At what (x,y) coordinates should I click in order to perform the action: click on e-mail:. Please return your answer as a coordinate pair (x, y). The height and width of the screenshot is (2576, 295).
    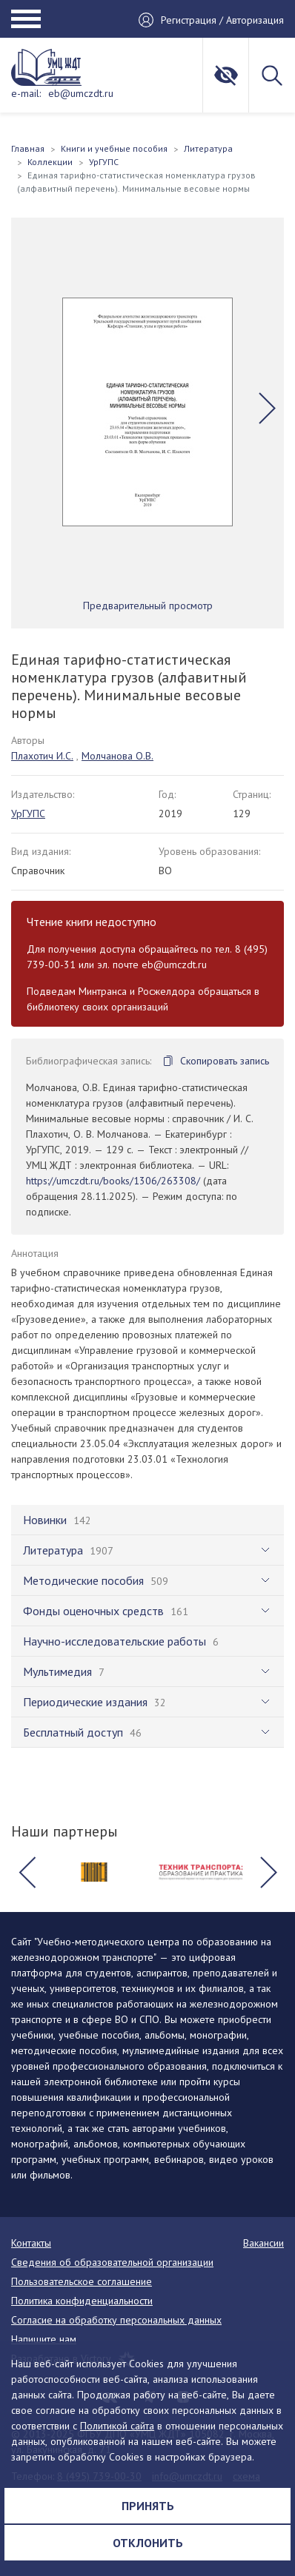
    Looking at the image, I should click on (26, 93).